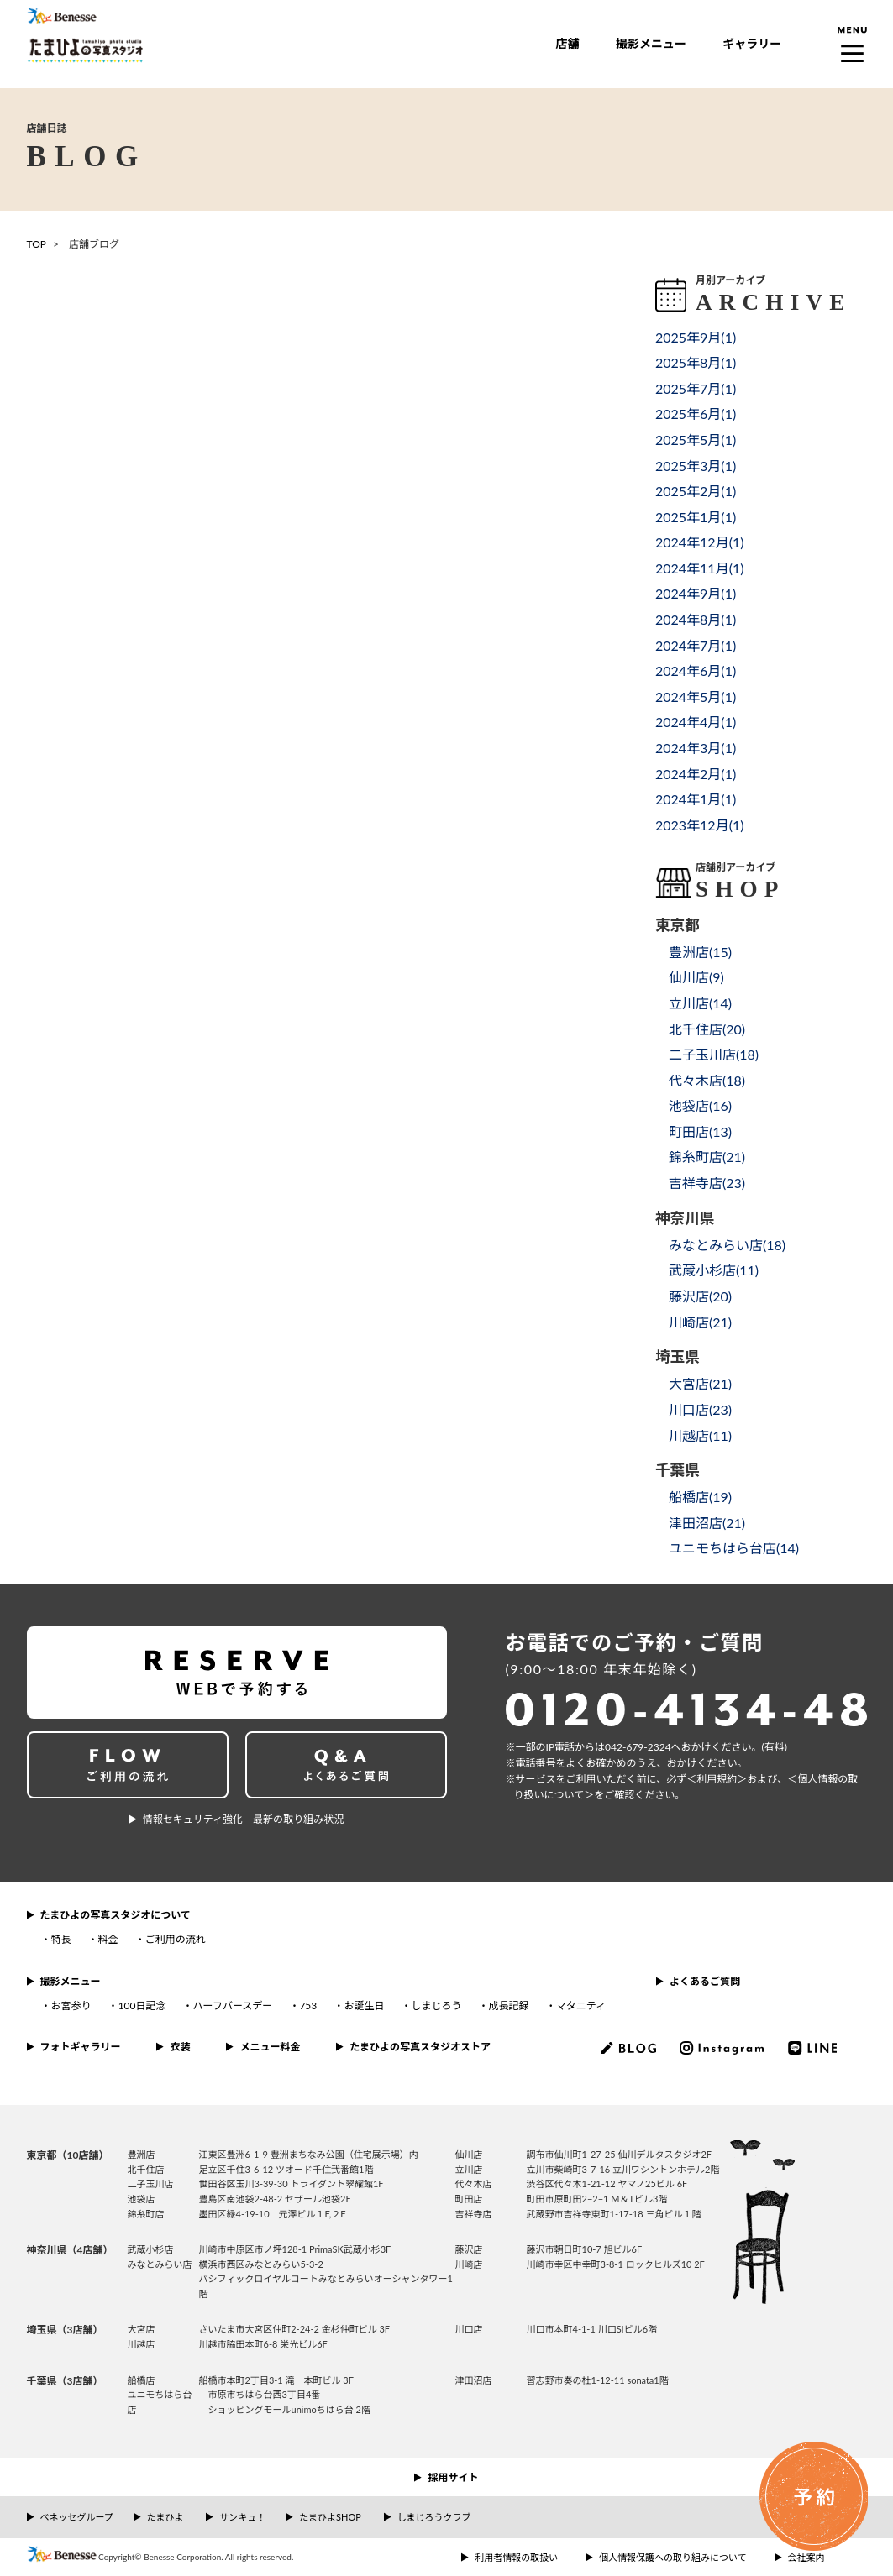  What do you see at coordinates (242, 2516) in the screenshot?
I see `サンキュ！` at bounding box center [242, 2516].